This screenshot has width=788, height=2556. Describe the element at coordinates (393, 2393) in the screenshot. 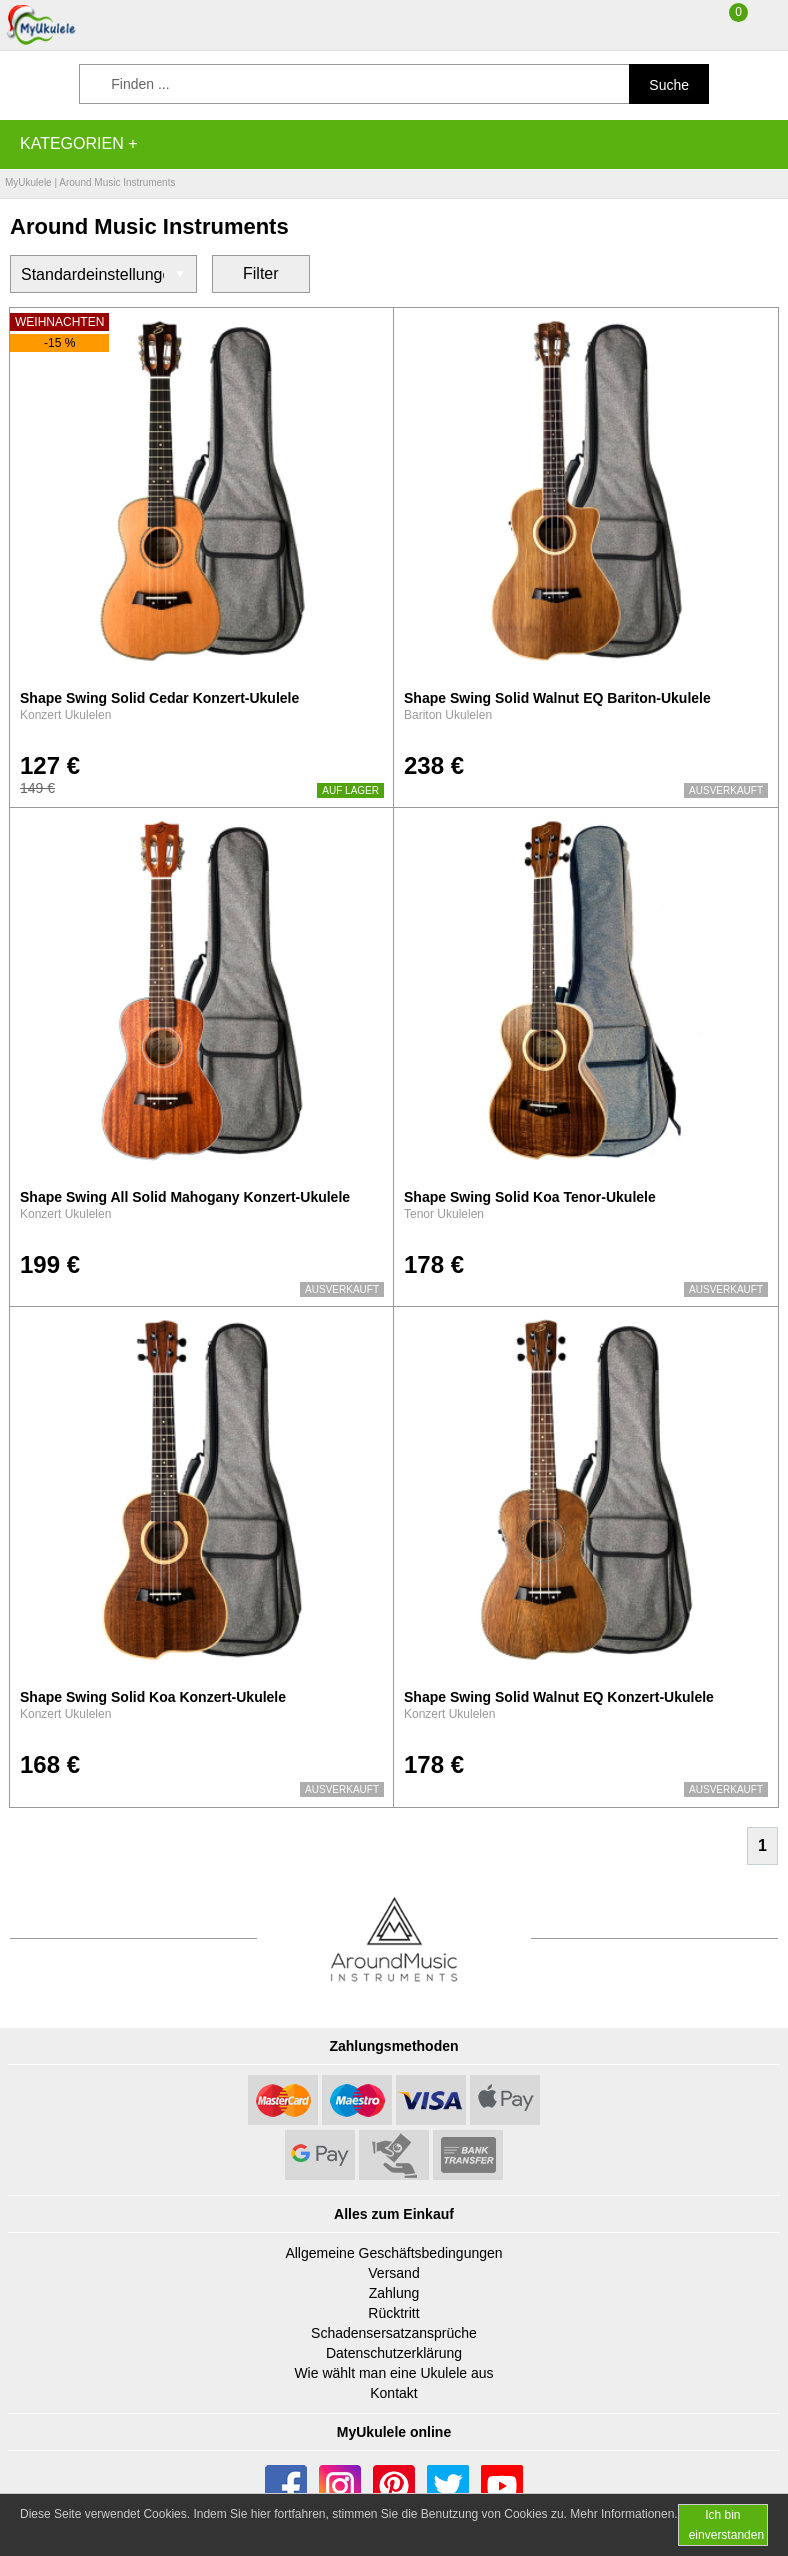

I see `Kontakt` at that location.